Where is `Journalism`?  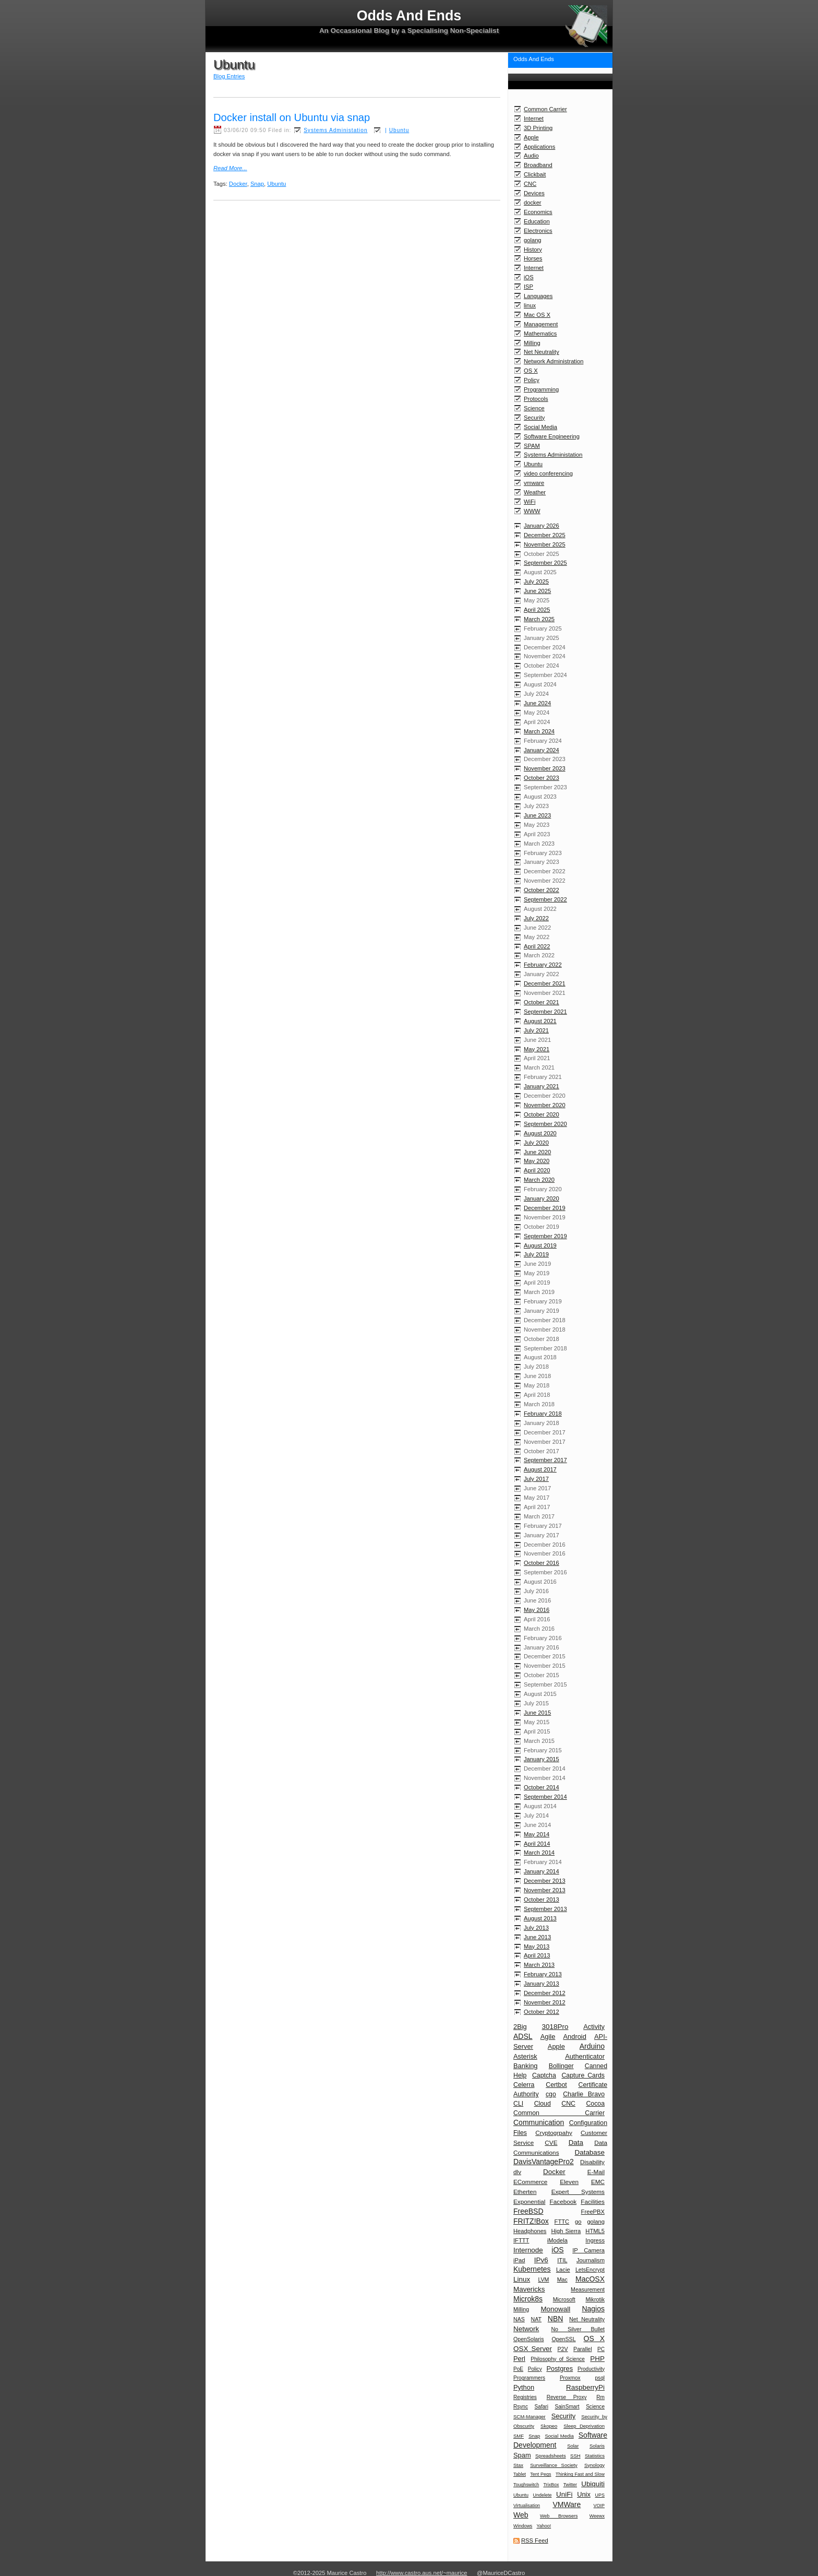 Journalism is located at coordinates (590, 2260).